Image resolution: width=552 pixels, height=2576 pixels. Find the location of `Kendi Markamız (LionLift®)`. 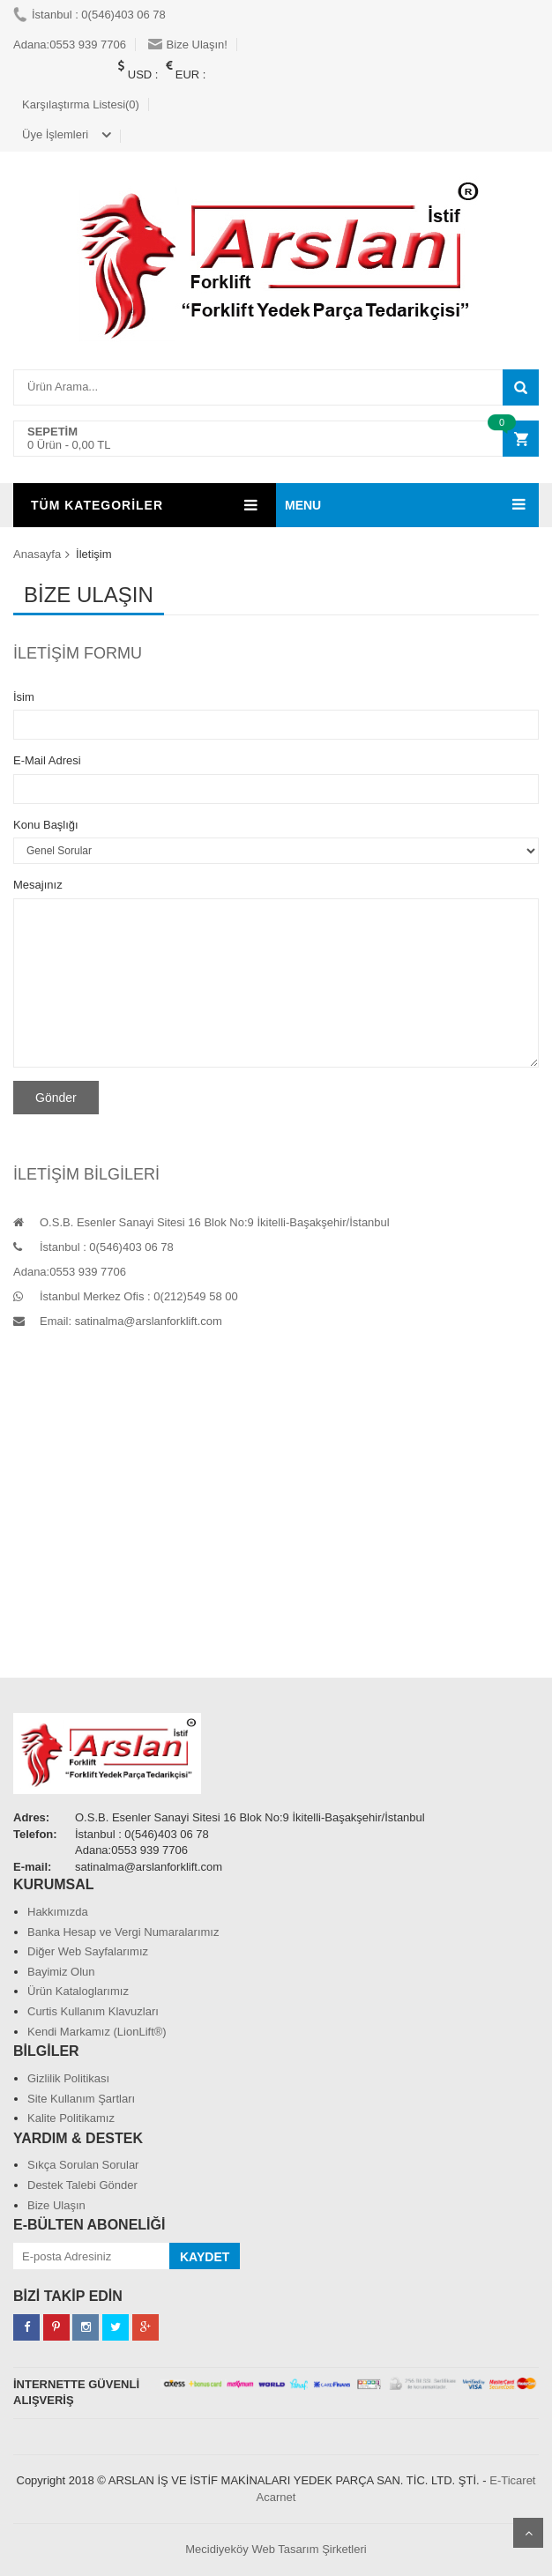

Kendi Markamız (LionLift®) is located at coordinates (97, 2031).